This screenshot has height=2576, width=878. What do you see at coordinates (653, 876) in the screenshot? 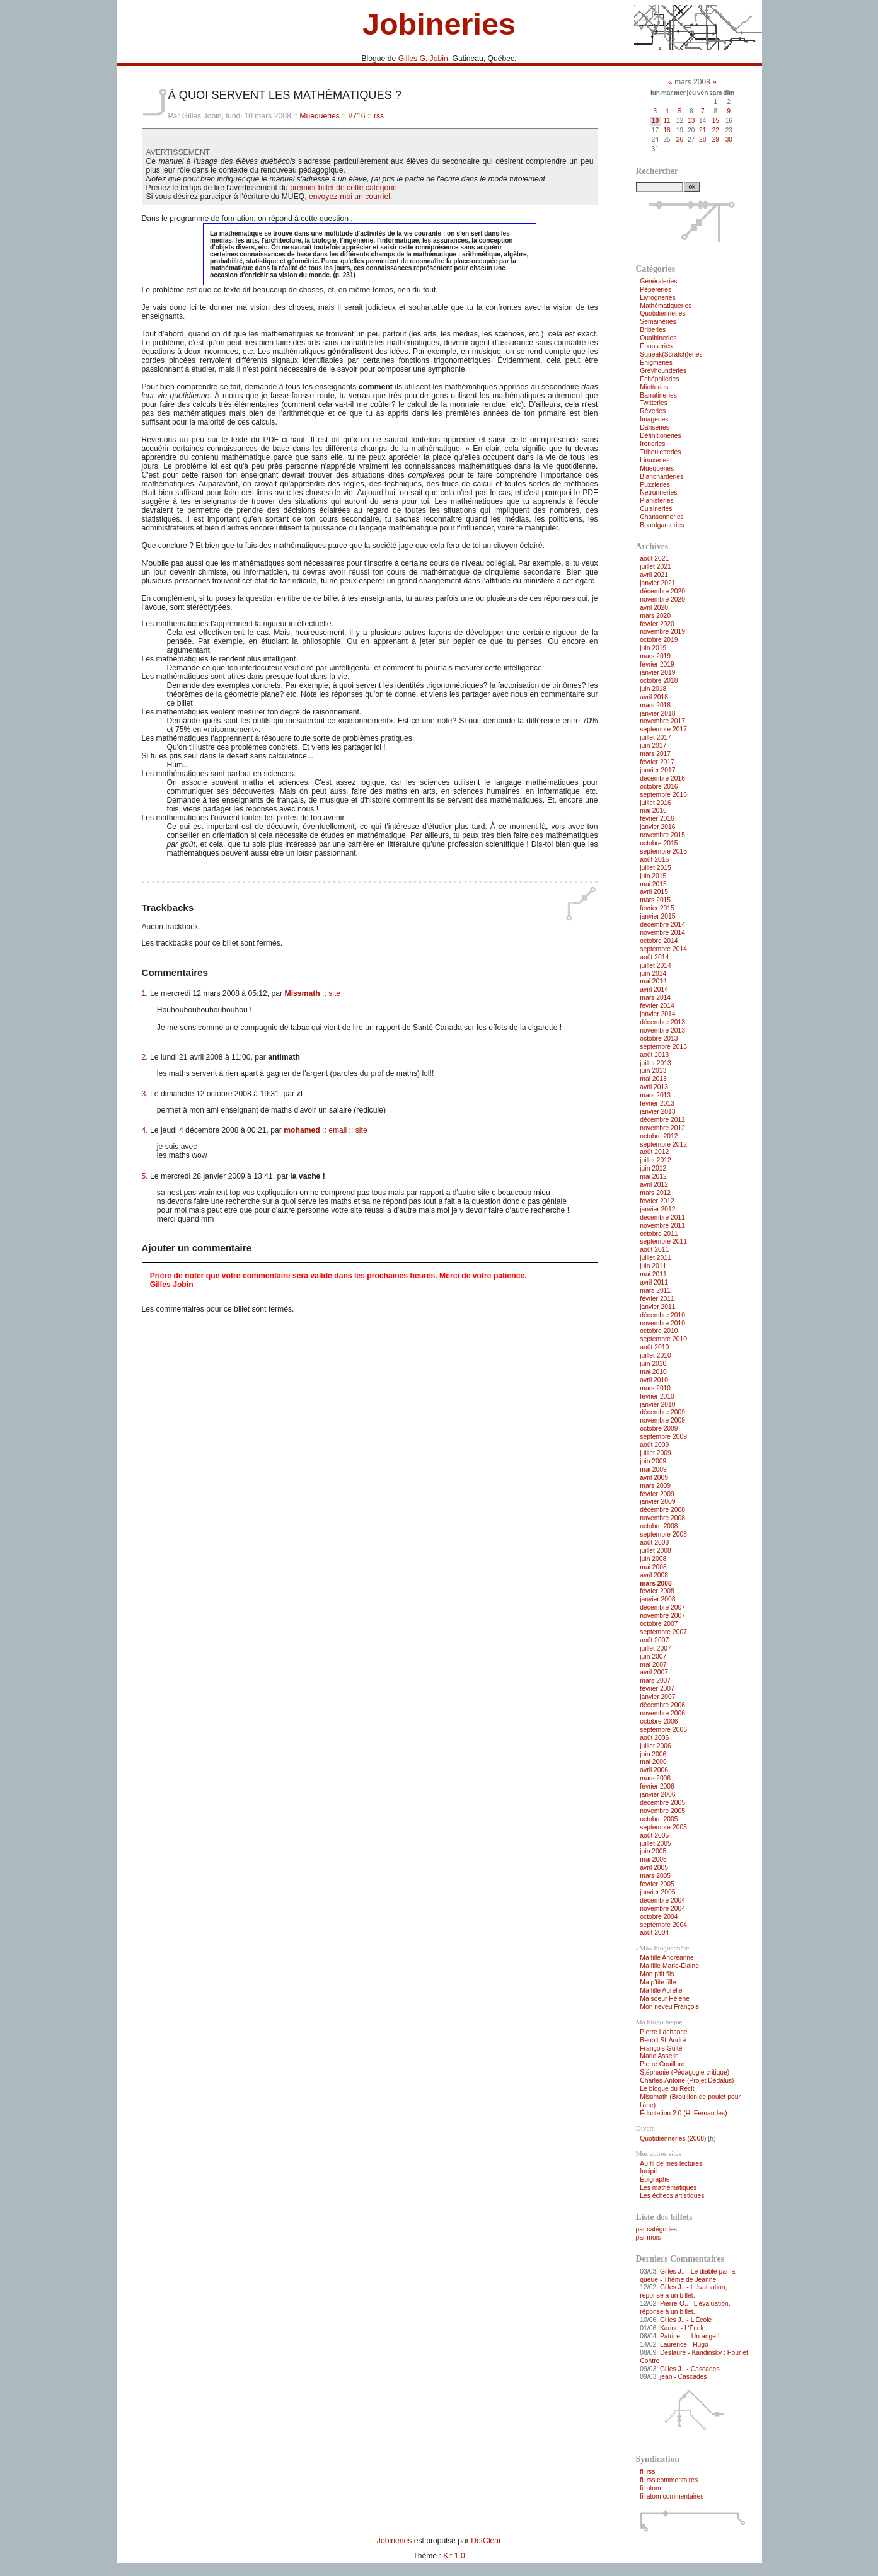
I see `juin 2015` at bounding box center [653, 876].